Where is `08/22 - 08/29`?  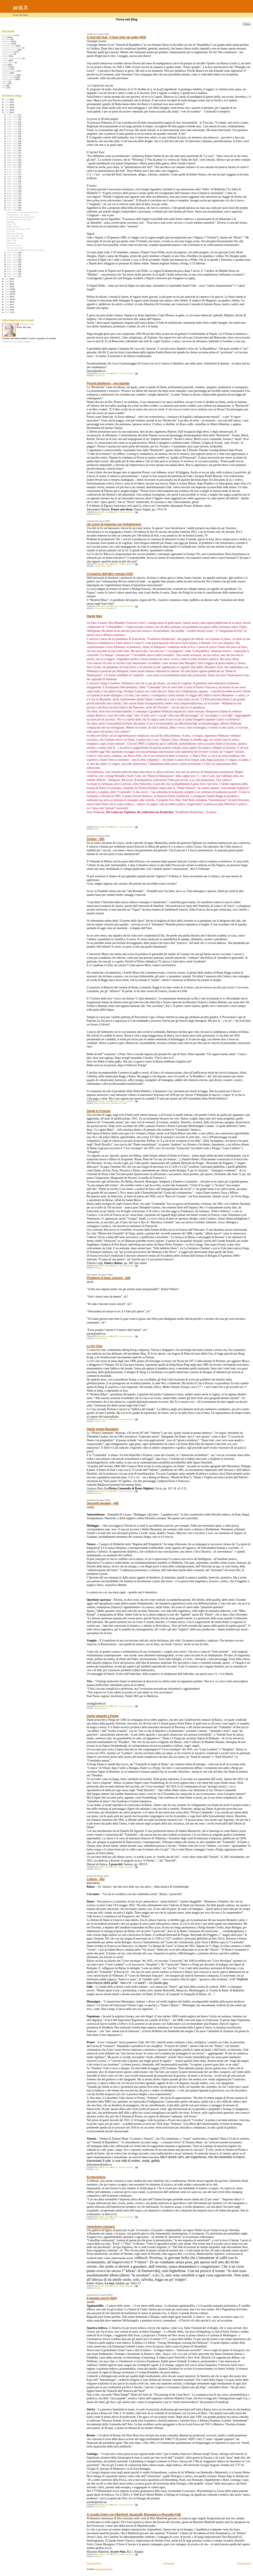
08/22 - 08/29 is located at coordinates (12, 158).